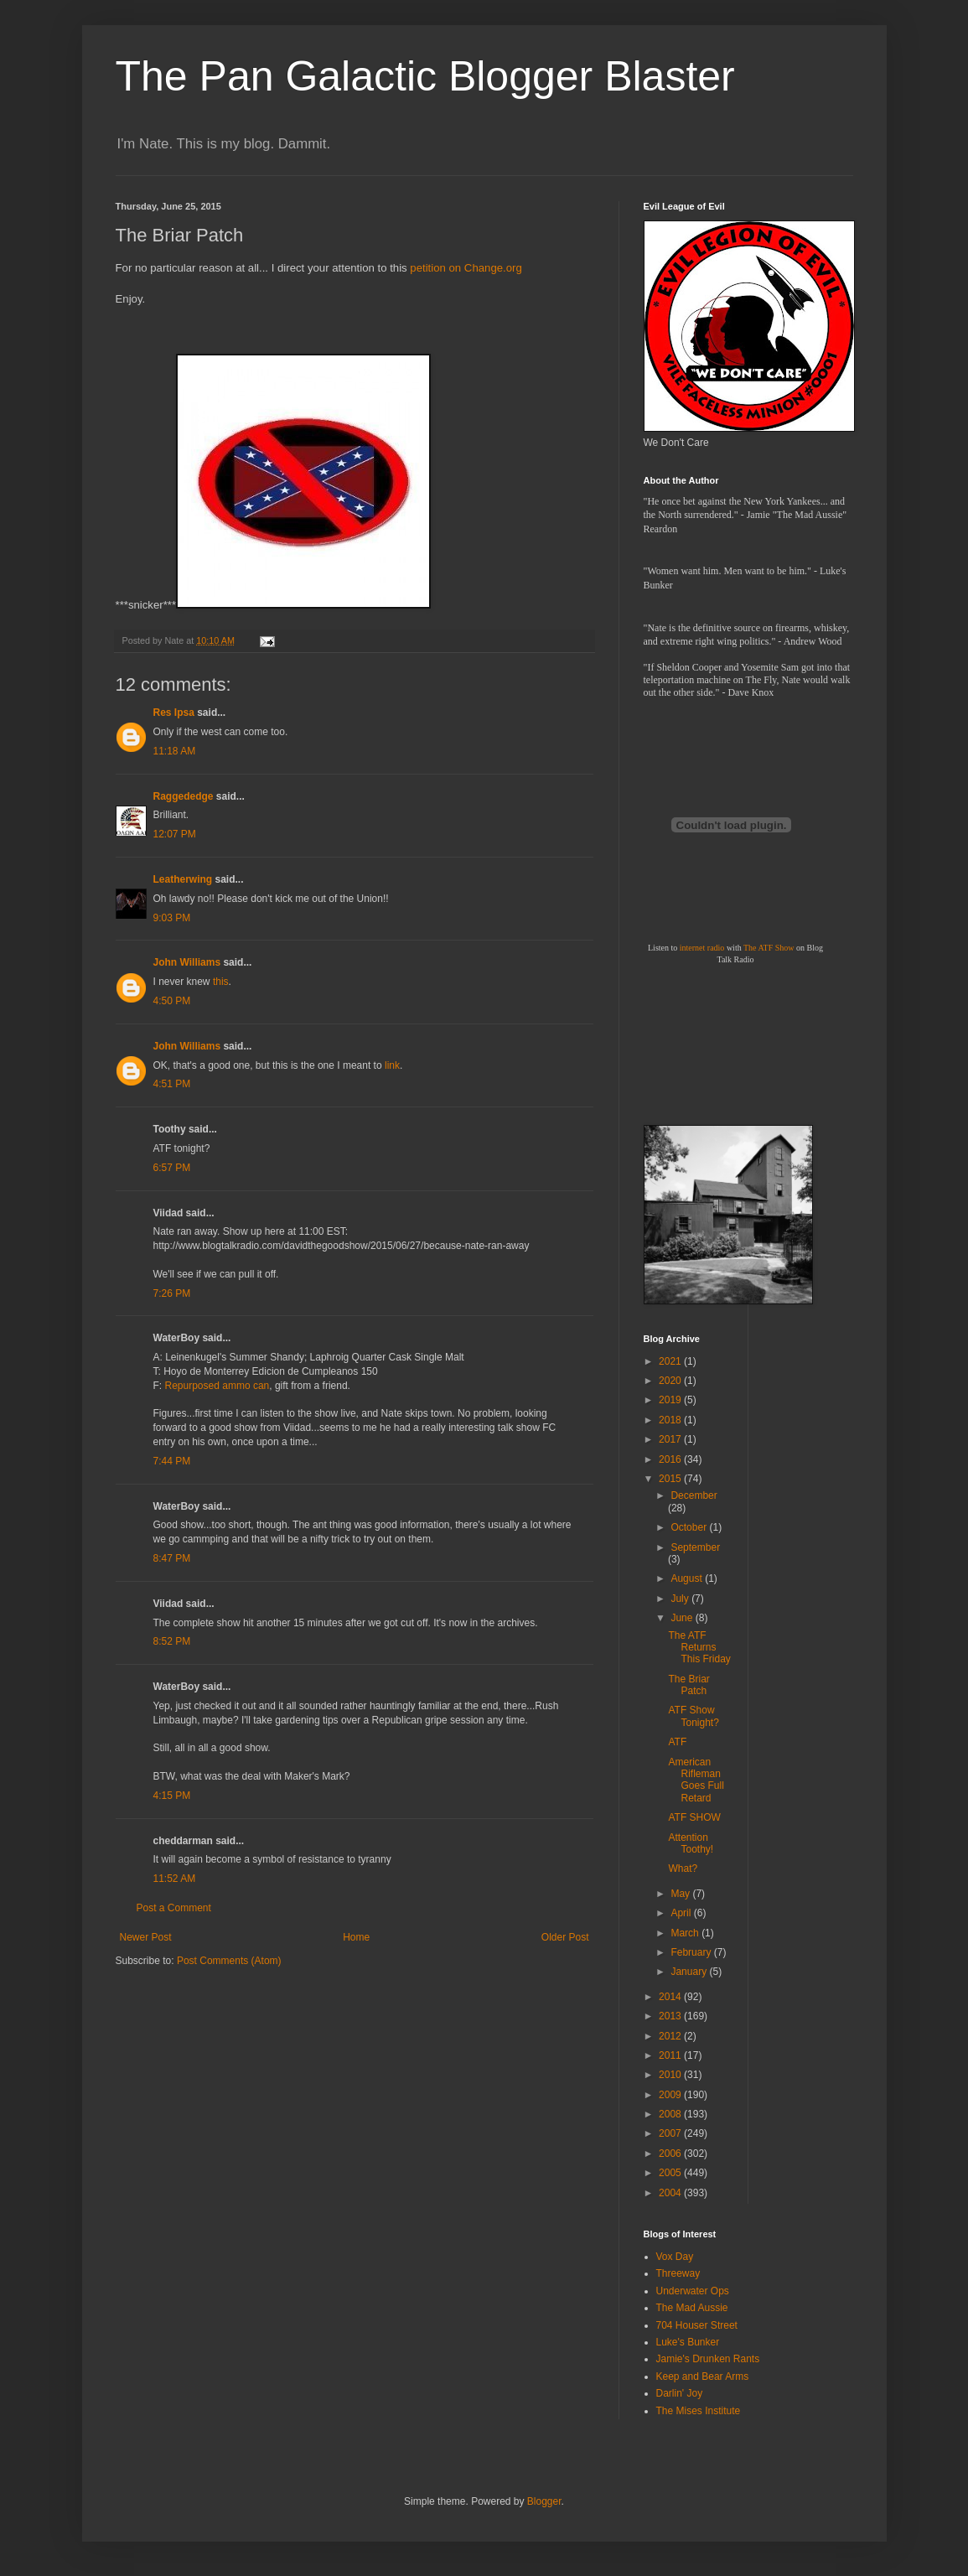  What do you see at coordinates (671, 2016) in the screenshot?
I see `2013` at bounding box center [671, 2016].